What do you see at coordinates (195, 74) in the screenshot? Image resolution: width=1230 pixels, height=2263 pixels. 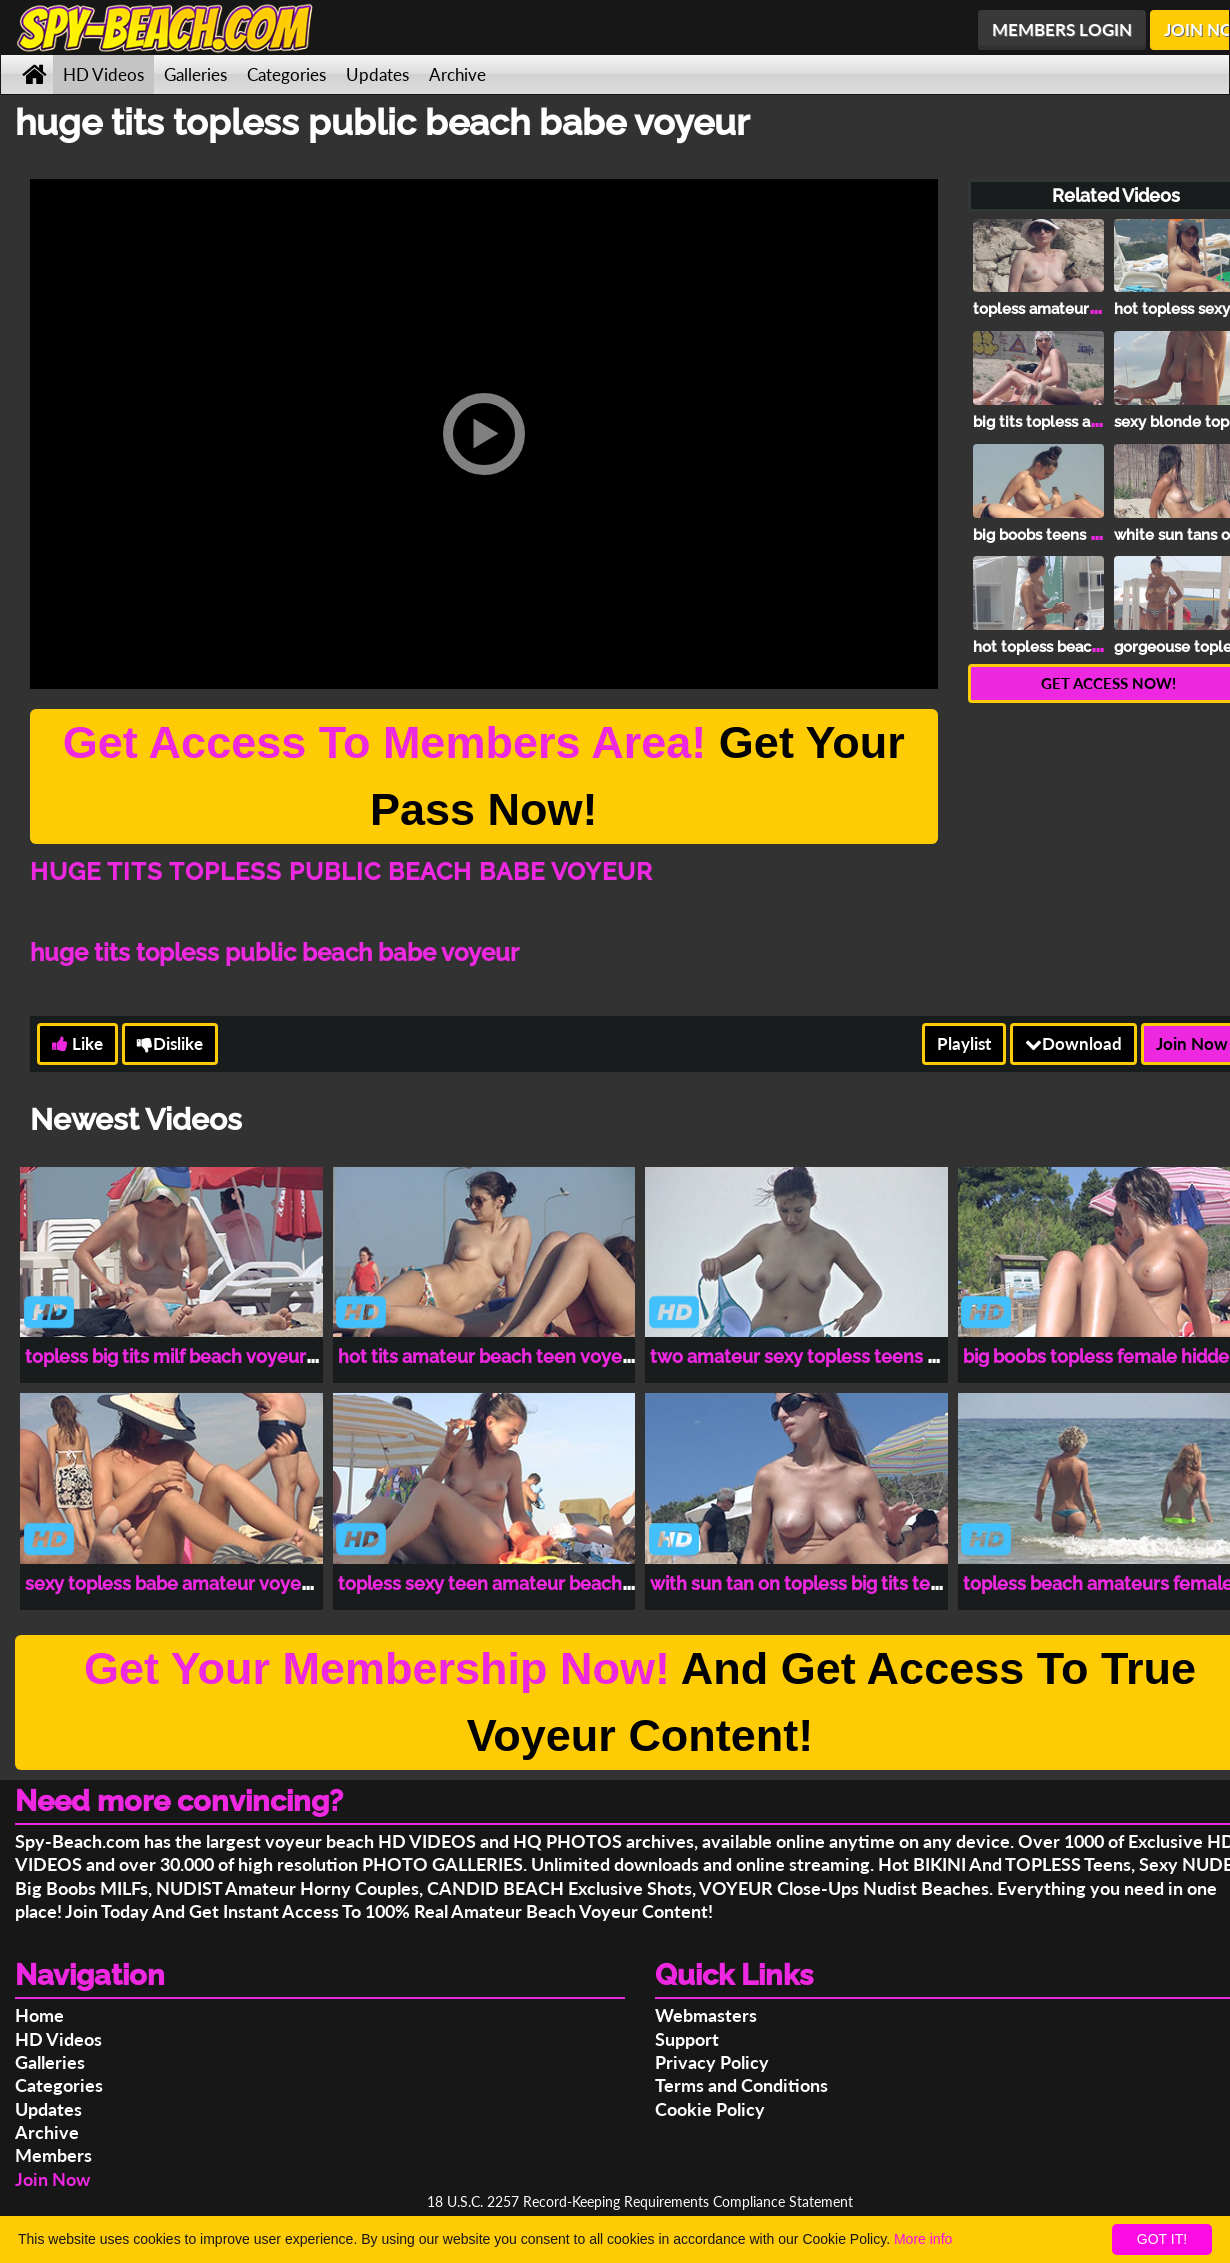 I see `Galleries` at bounding box center [195, 74].